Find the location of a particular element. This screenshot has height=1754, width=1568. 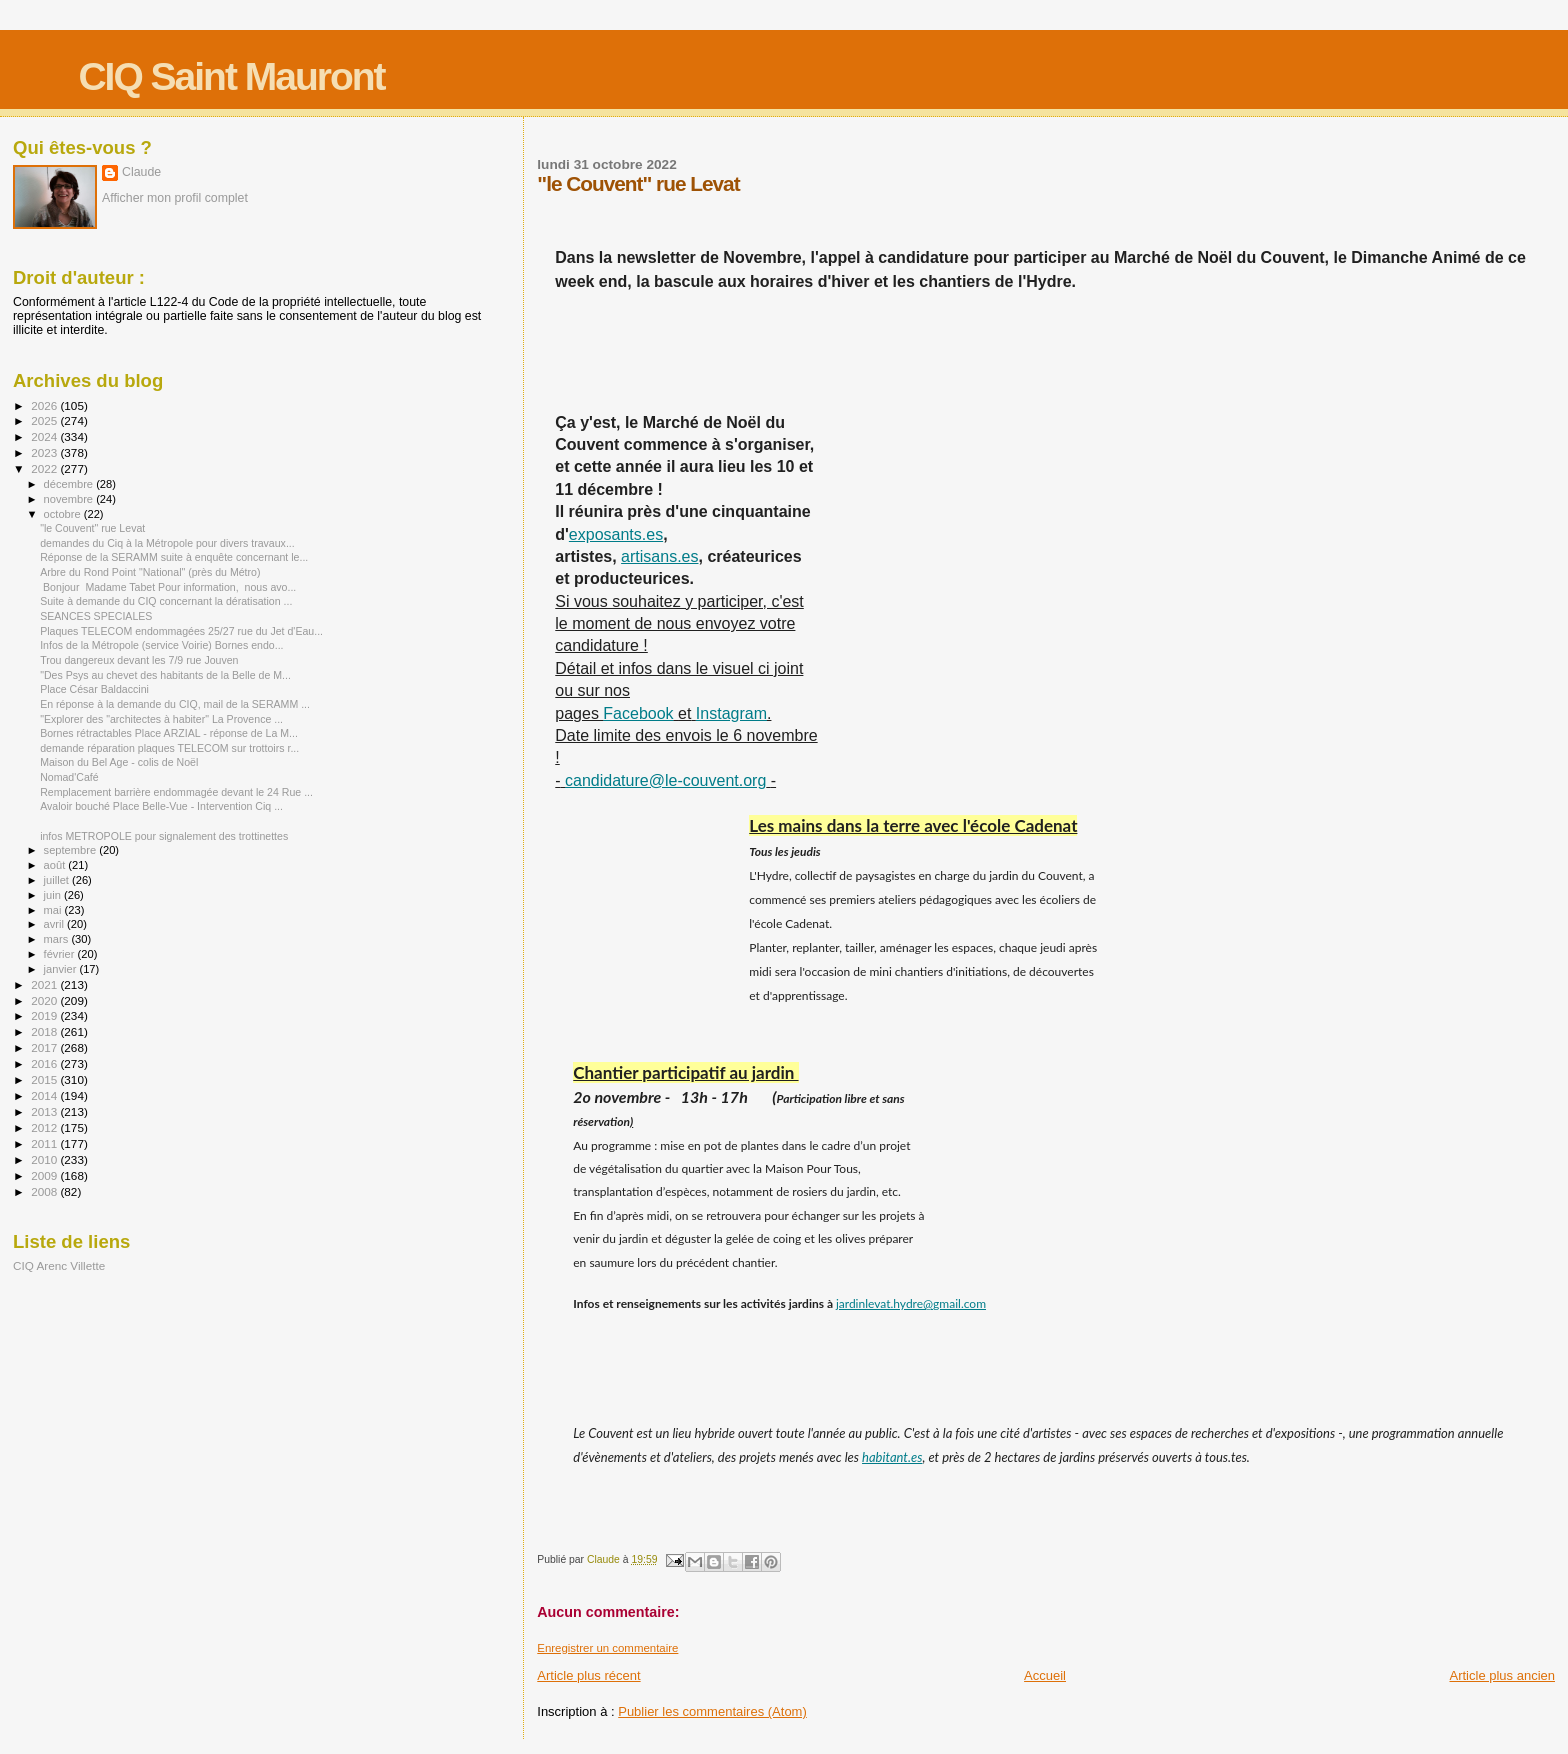

octobre is located at coordinates (64, 514).